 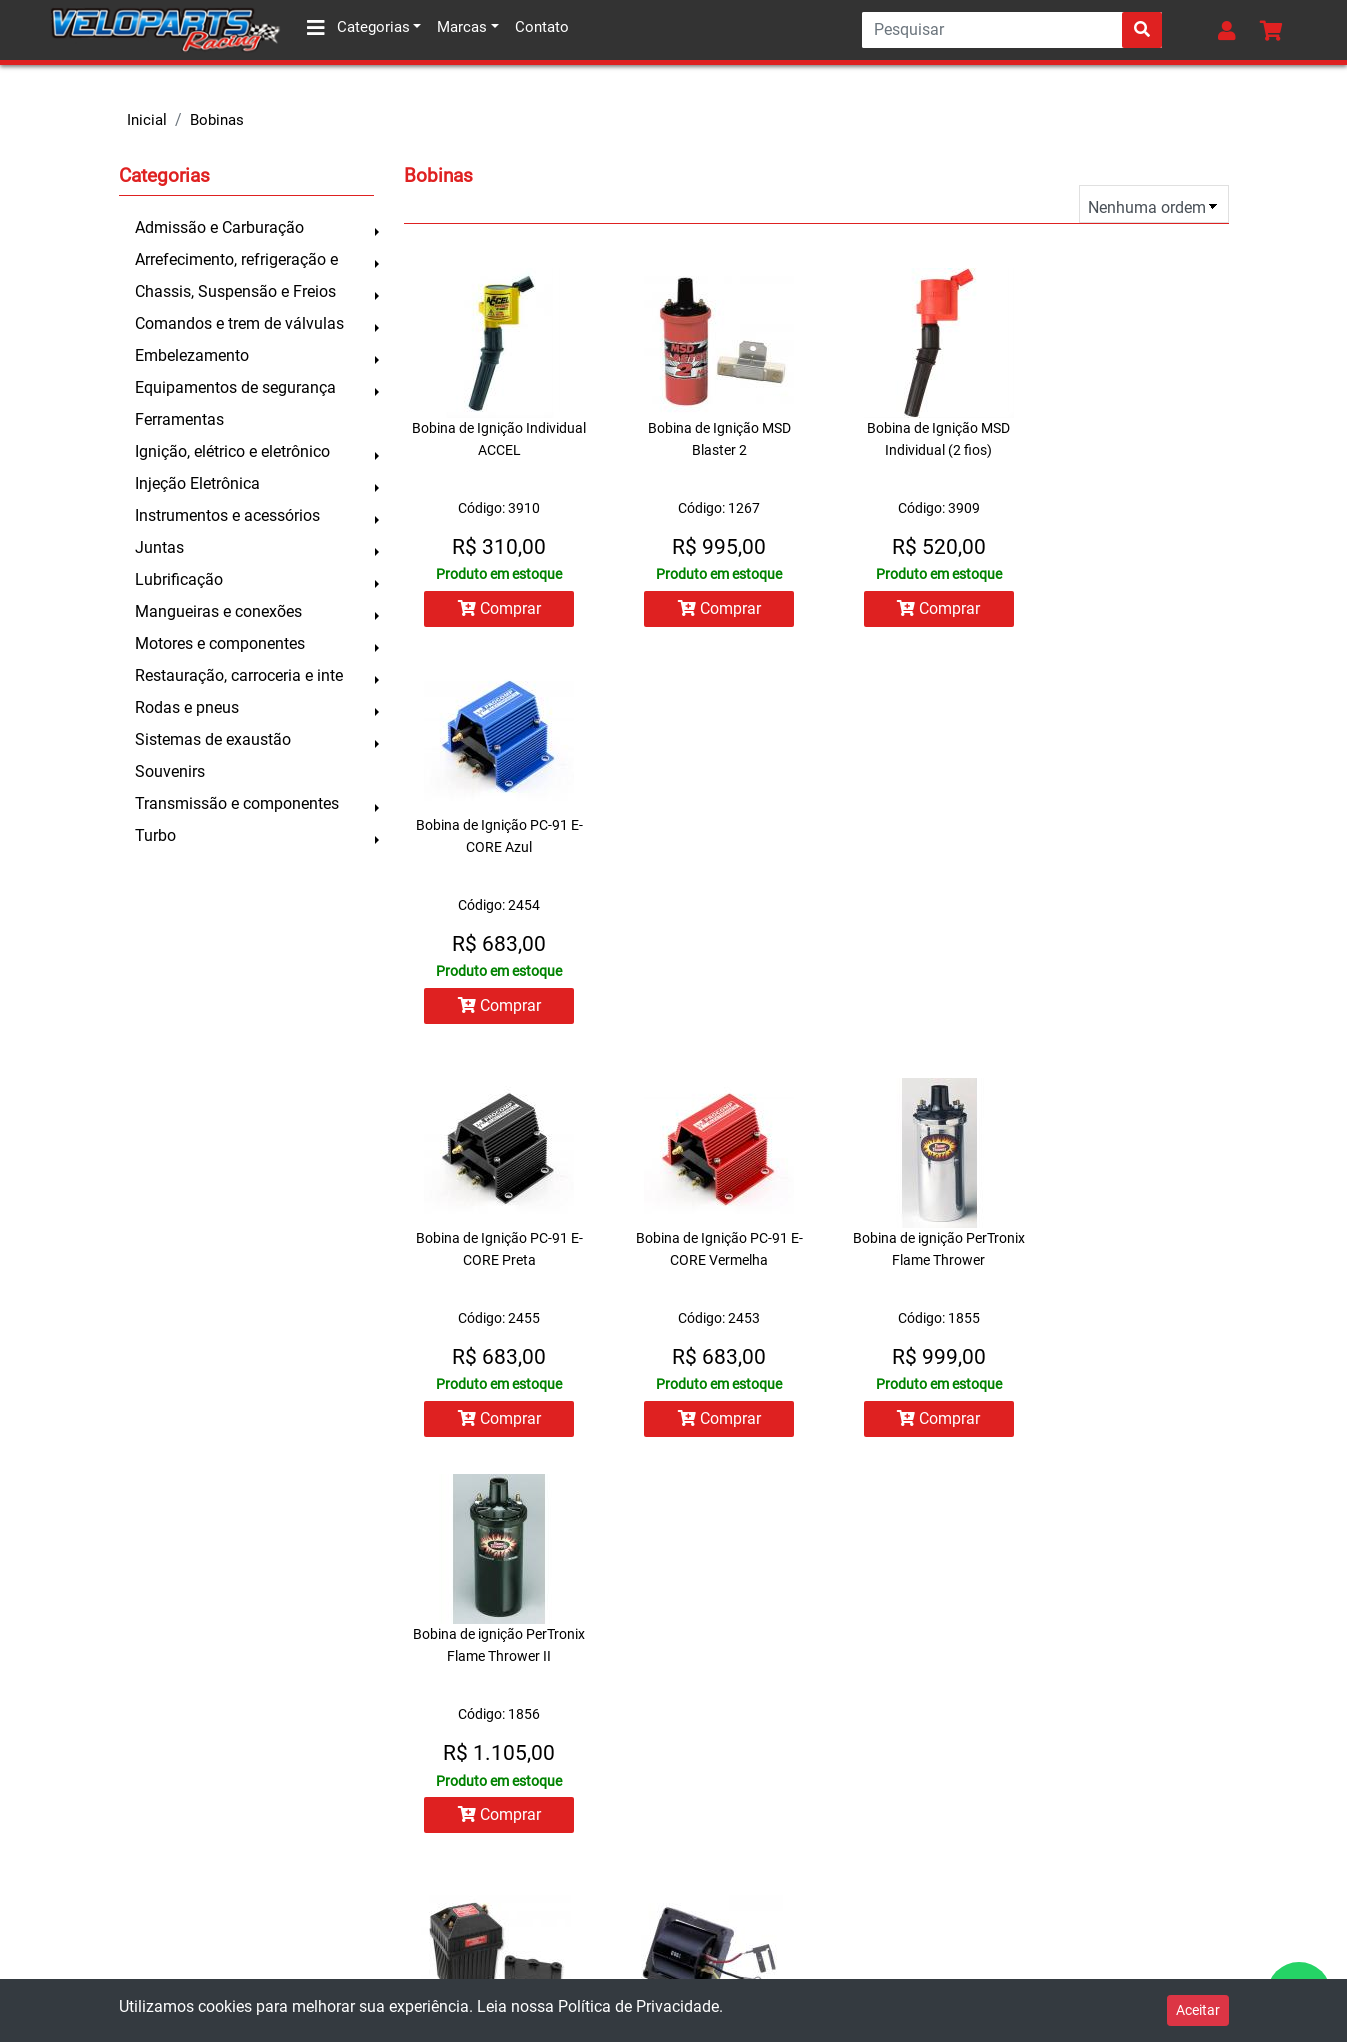 What do you see at coordinates (197, 483) in the screenshot?
I see `Injeção Eletrônica` at bounding box center [197, 483].